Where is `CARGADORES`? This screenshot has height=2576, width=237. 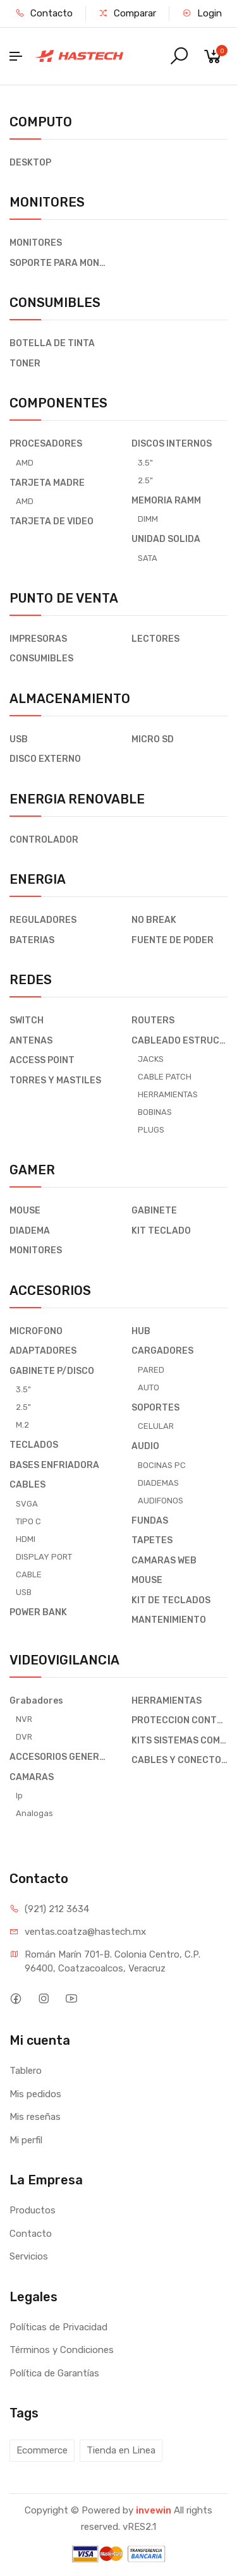 CARGADORES is located at coordinates (162, 1350).